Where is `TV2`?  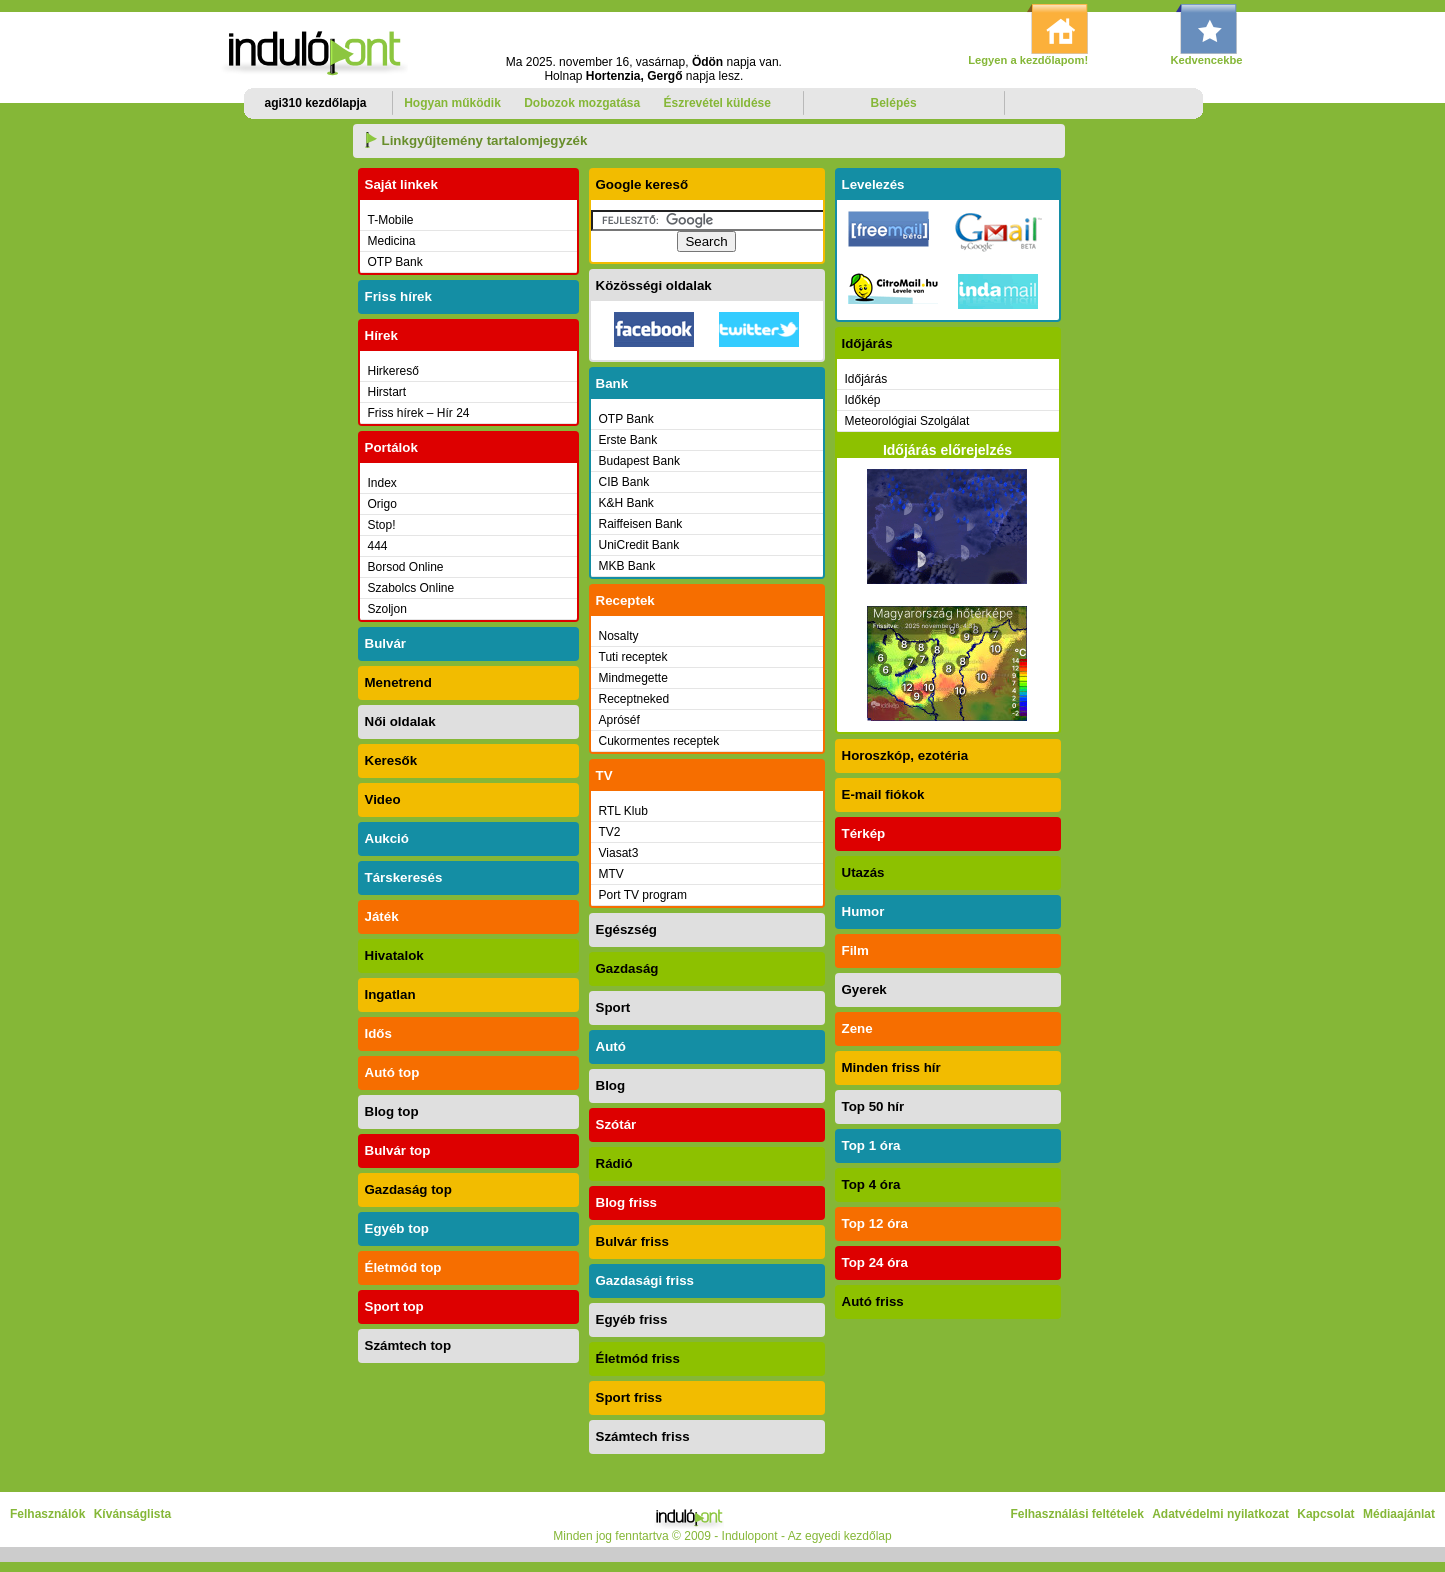
TV2 is located at coordinates (610, 832).